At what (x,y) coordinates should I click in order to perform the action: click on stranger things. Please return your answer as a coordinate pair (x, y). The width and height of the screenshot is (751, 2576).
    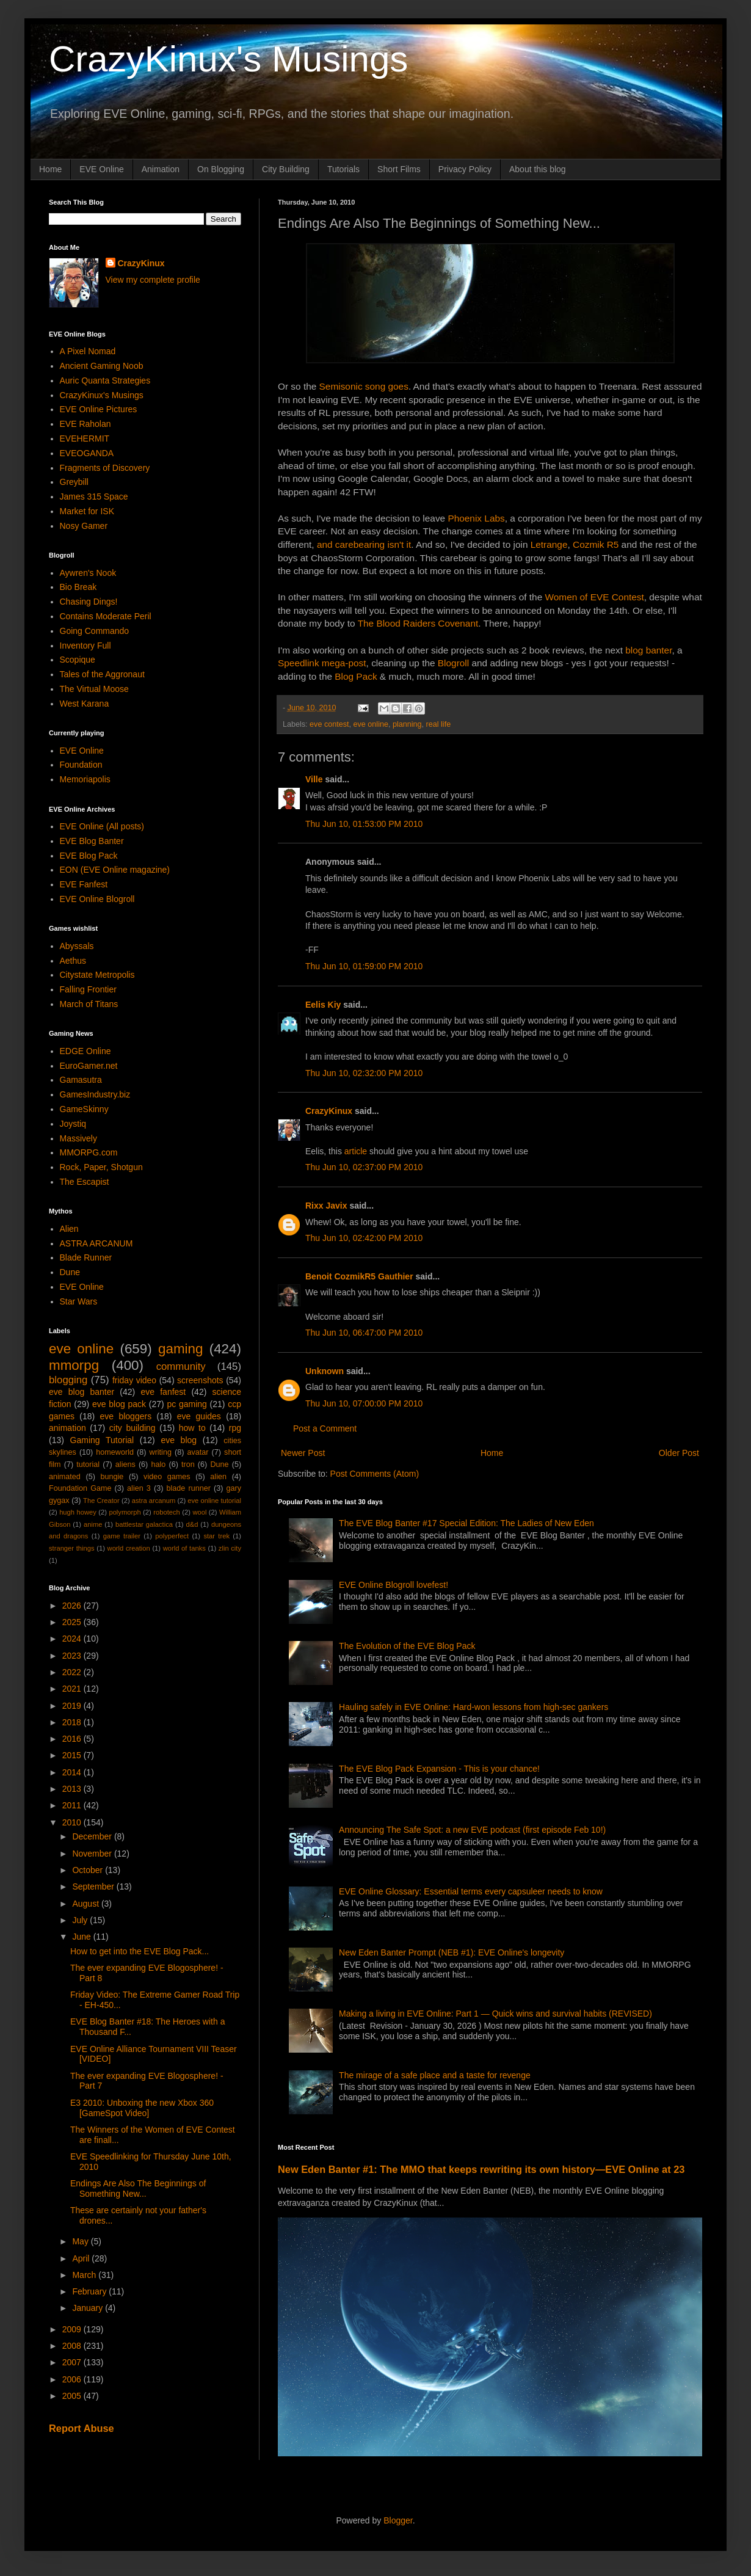
    Looking at the image, I should click on (72, 1548).